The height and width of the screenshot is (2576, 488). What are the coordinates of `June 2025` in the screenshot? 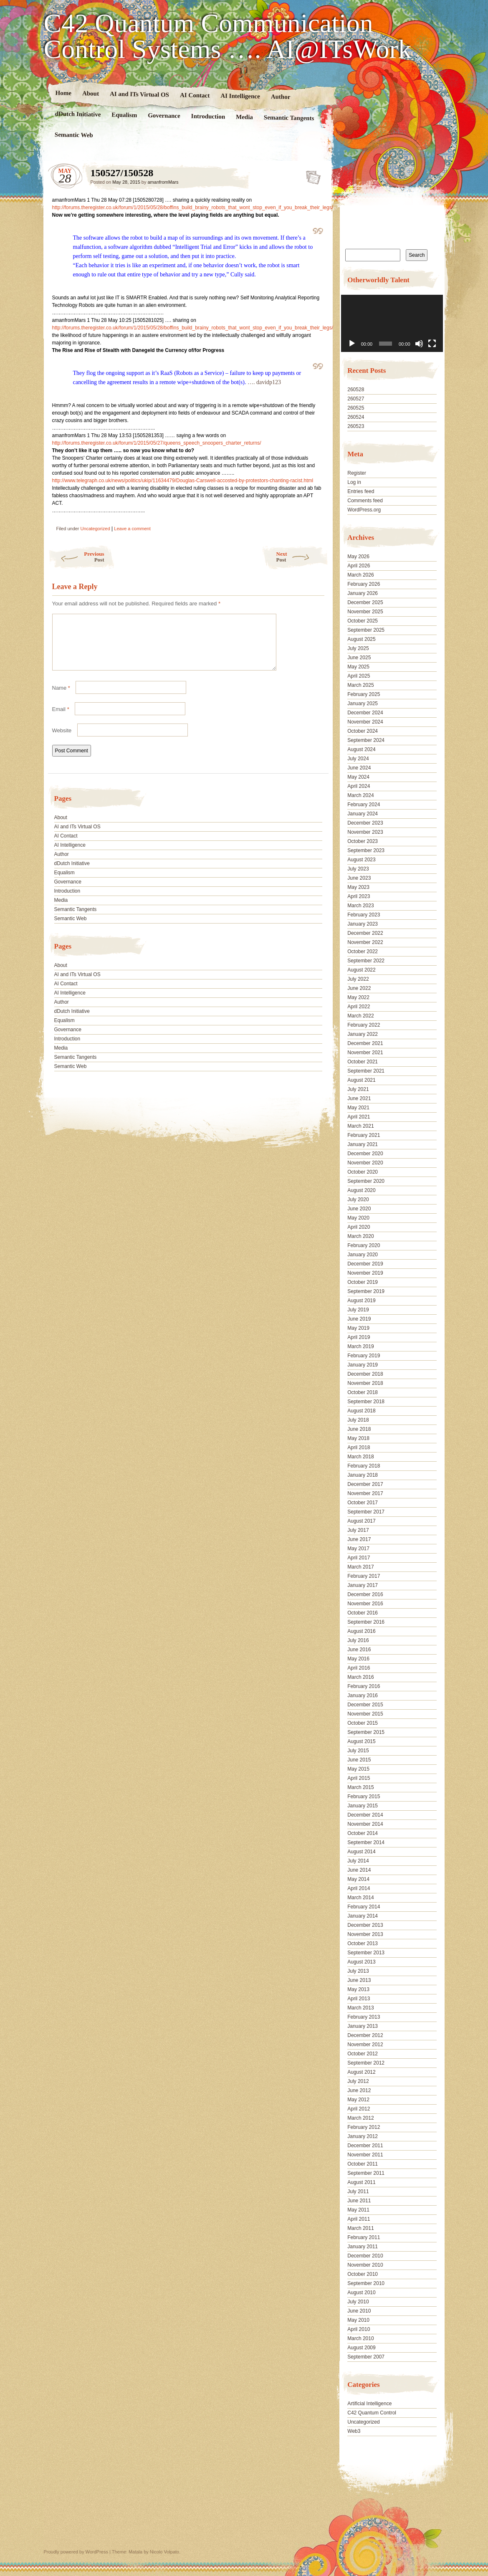 It's located at (359, 657).